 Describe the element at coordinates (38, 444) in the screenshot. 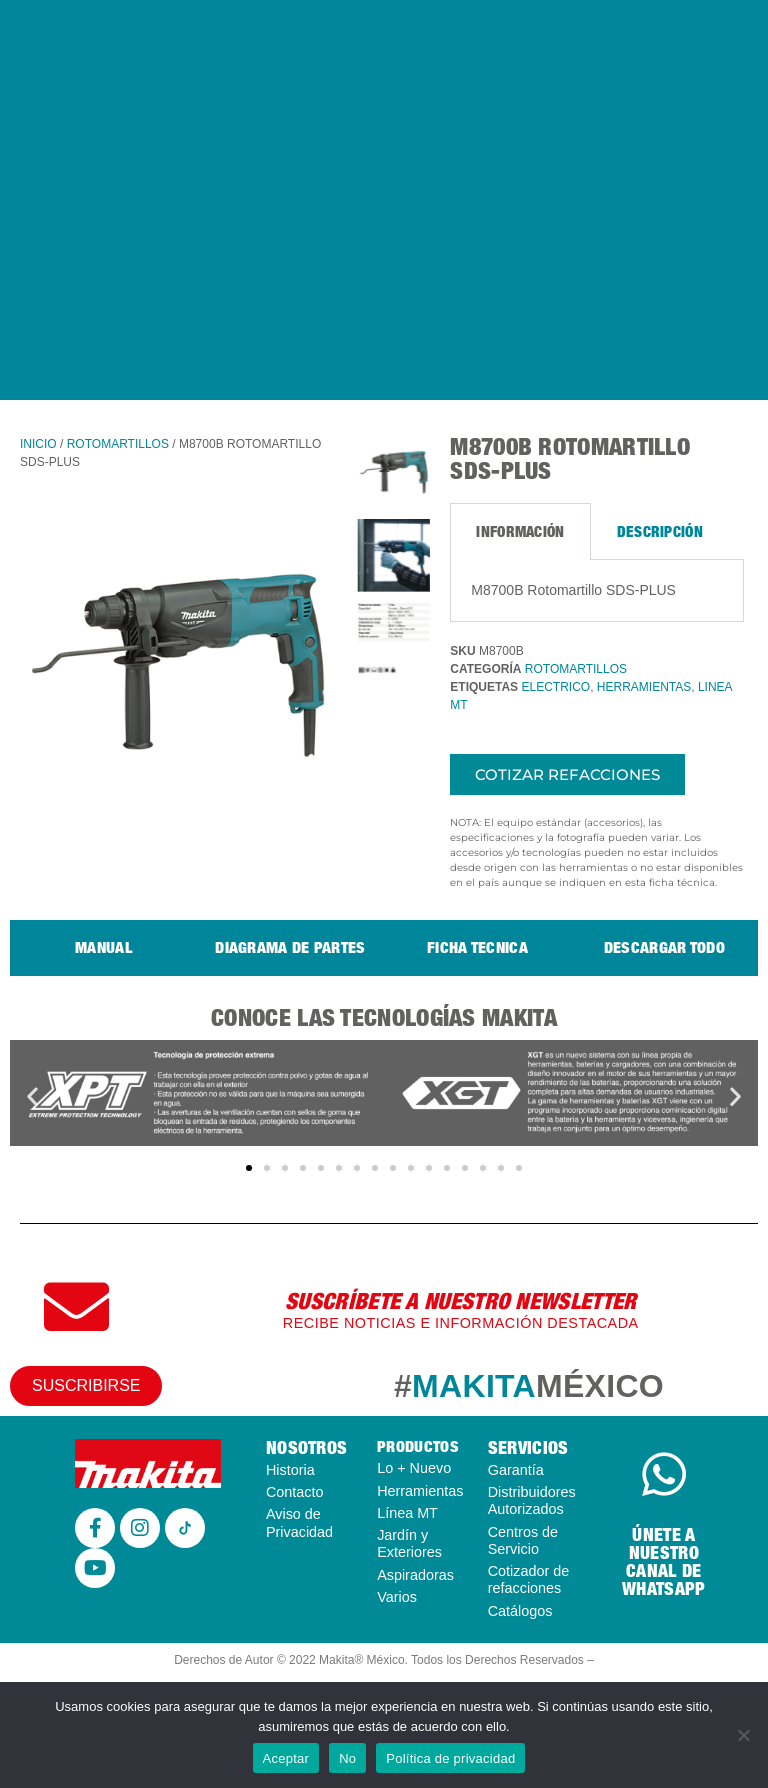

I see `Inicio` at that location.